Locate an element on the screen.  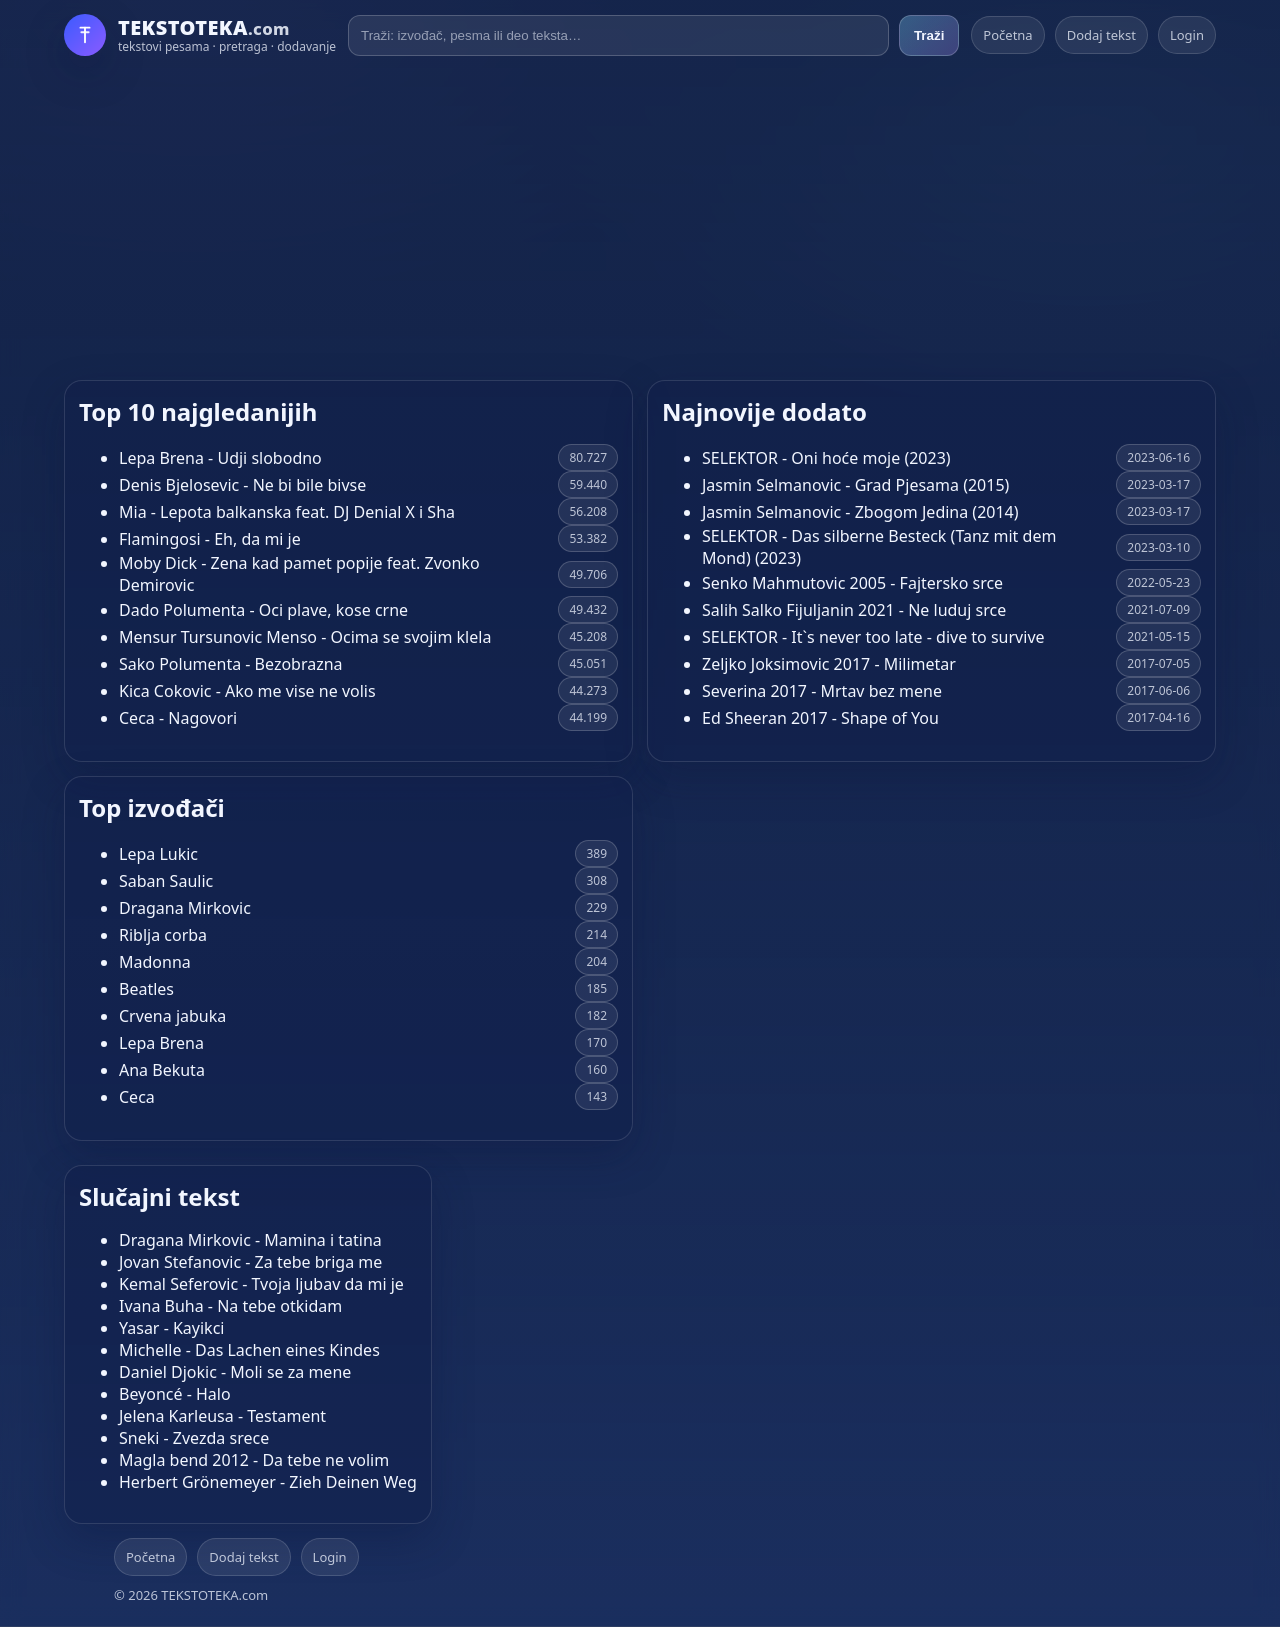
Dado Polumenta - Oci plave, kose crne is located at coordinates (263, 610).